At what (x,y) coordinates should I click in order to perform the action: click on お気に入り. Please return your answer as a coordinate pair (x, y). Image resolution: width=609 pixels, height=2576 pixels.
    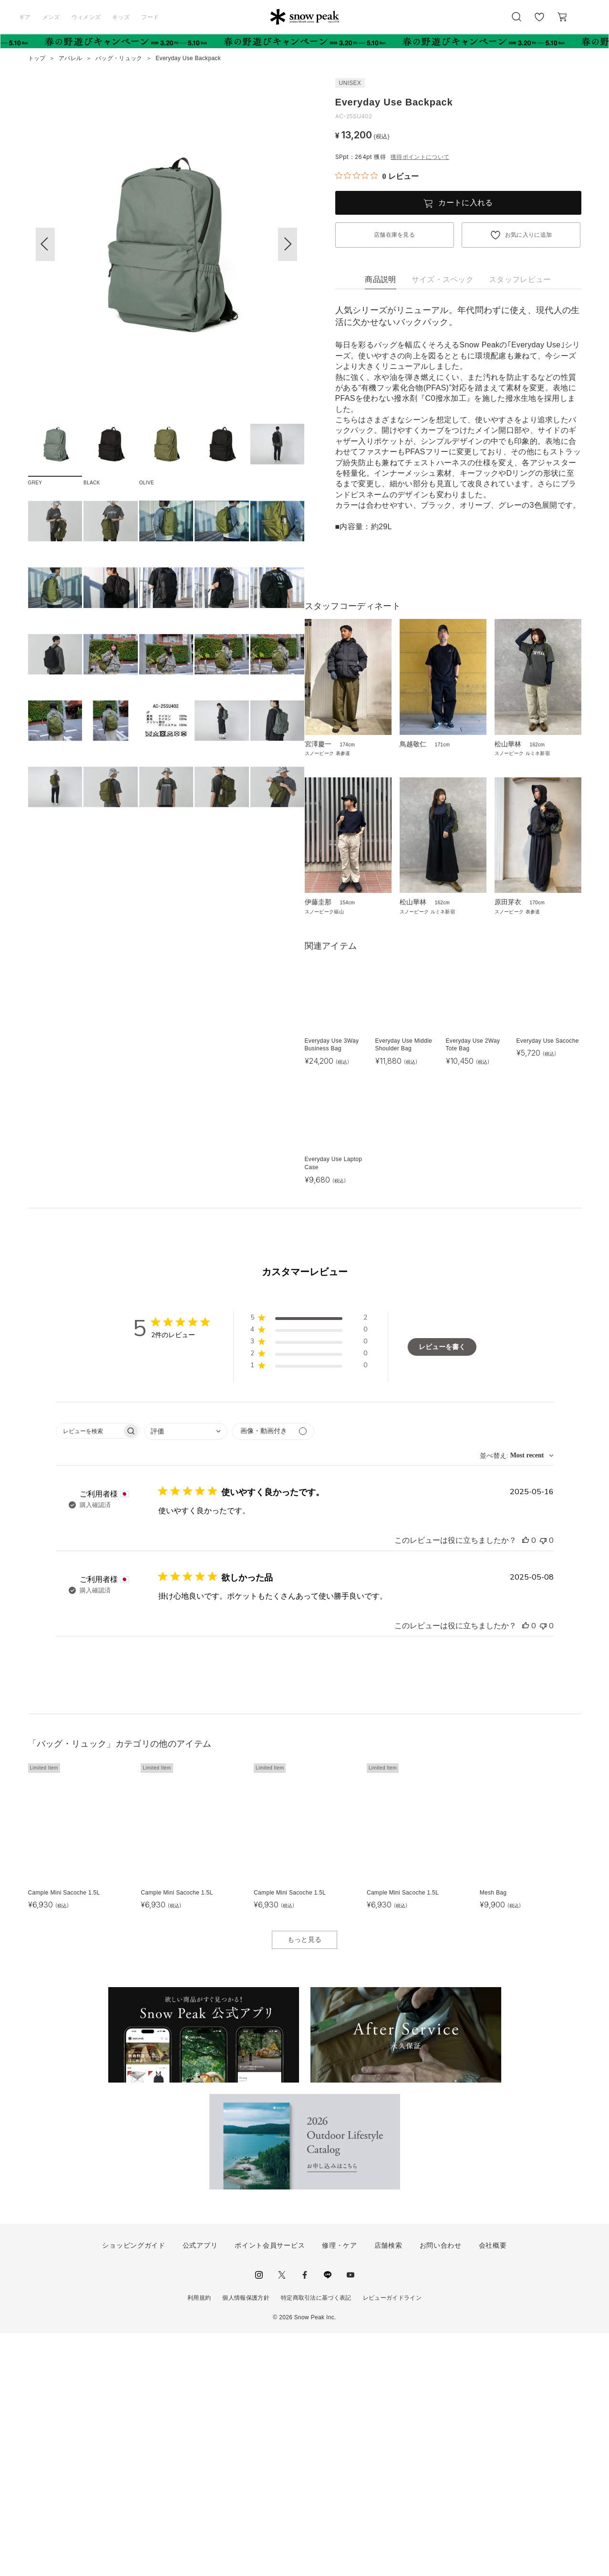
    Looking at the image, I should click on (539, 21).